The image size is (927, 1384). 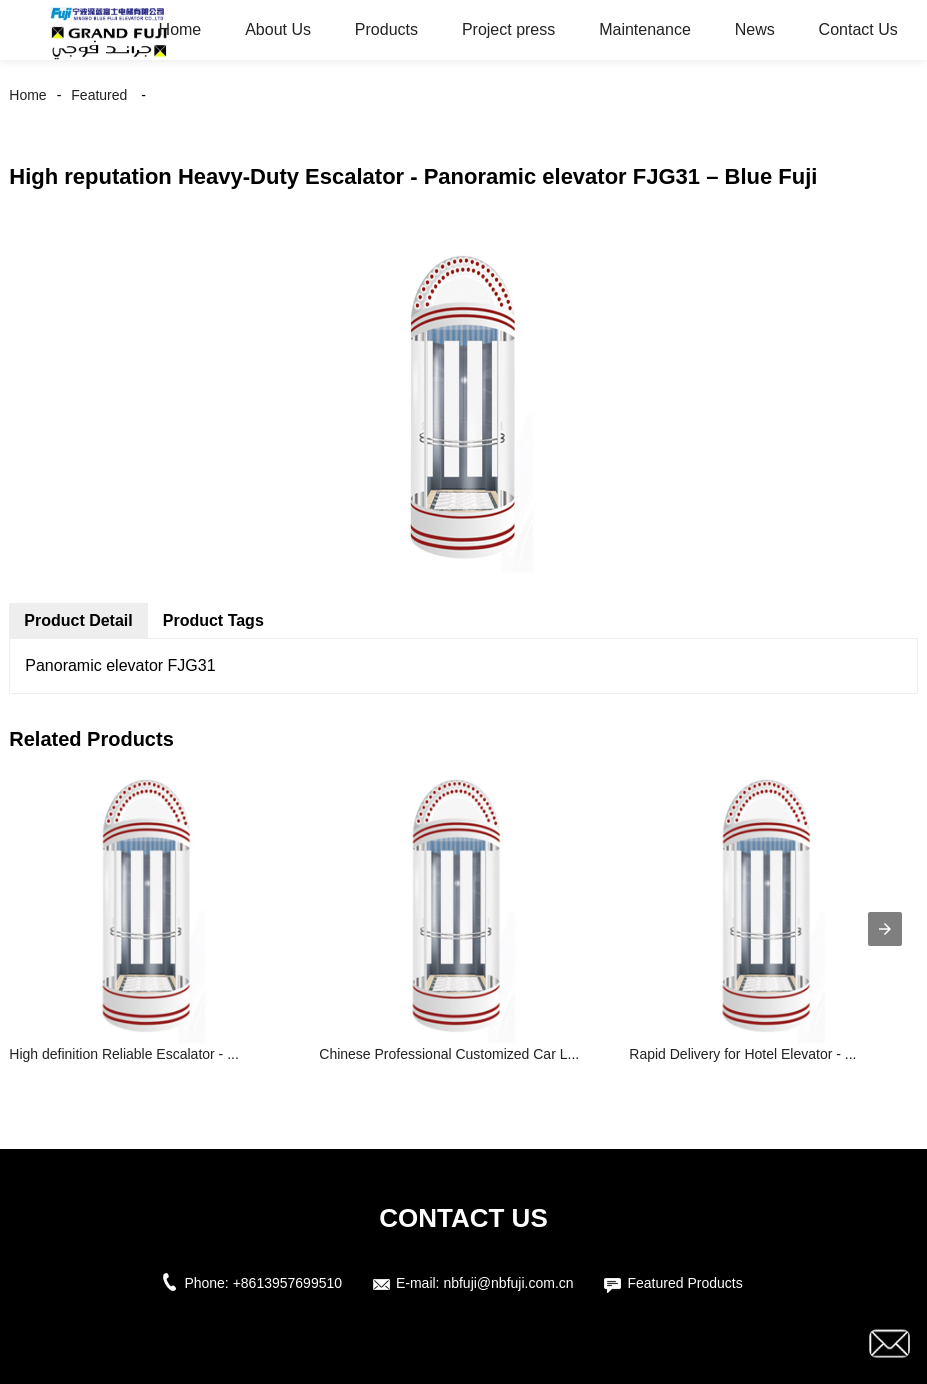 I want to click on nbfuji@nbfuji.com.cn, so click(x=508, y=1283).